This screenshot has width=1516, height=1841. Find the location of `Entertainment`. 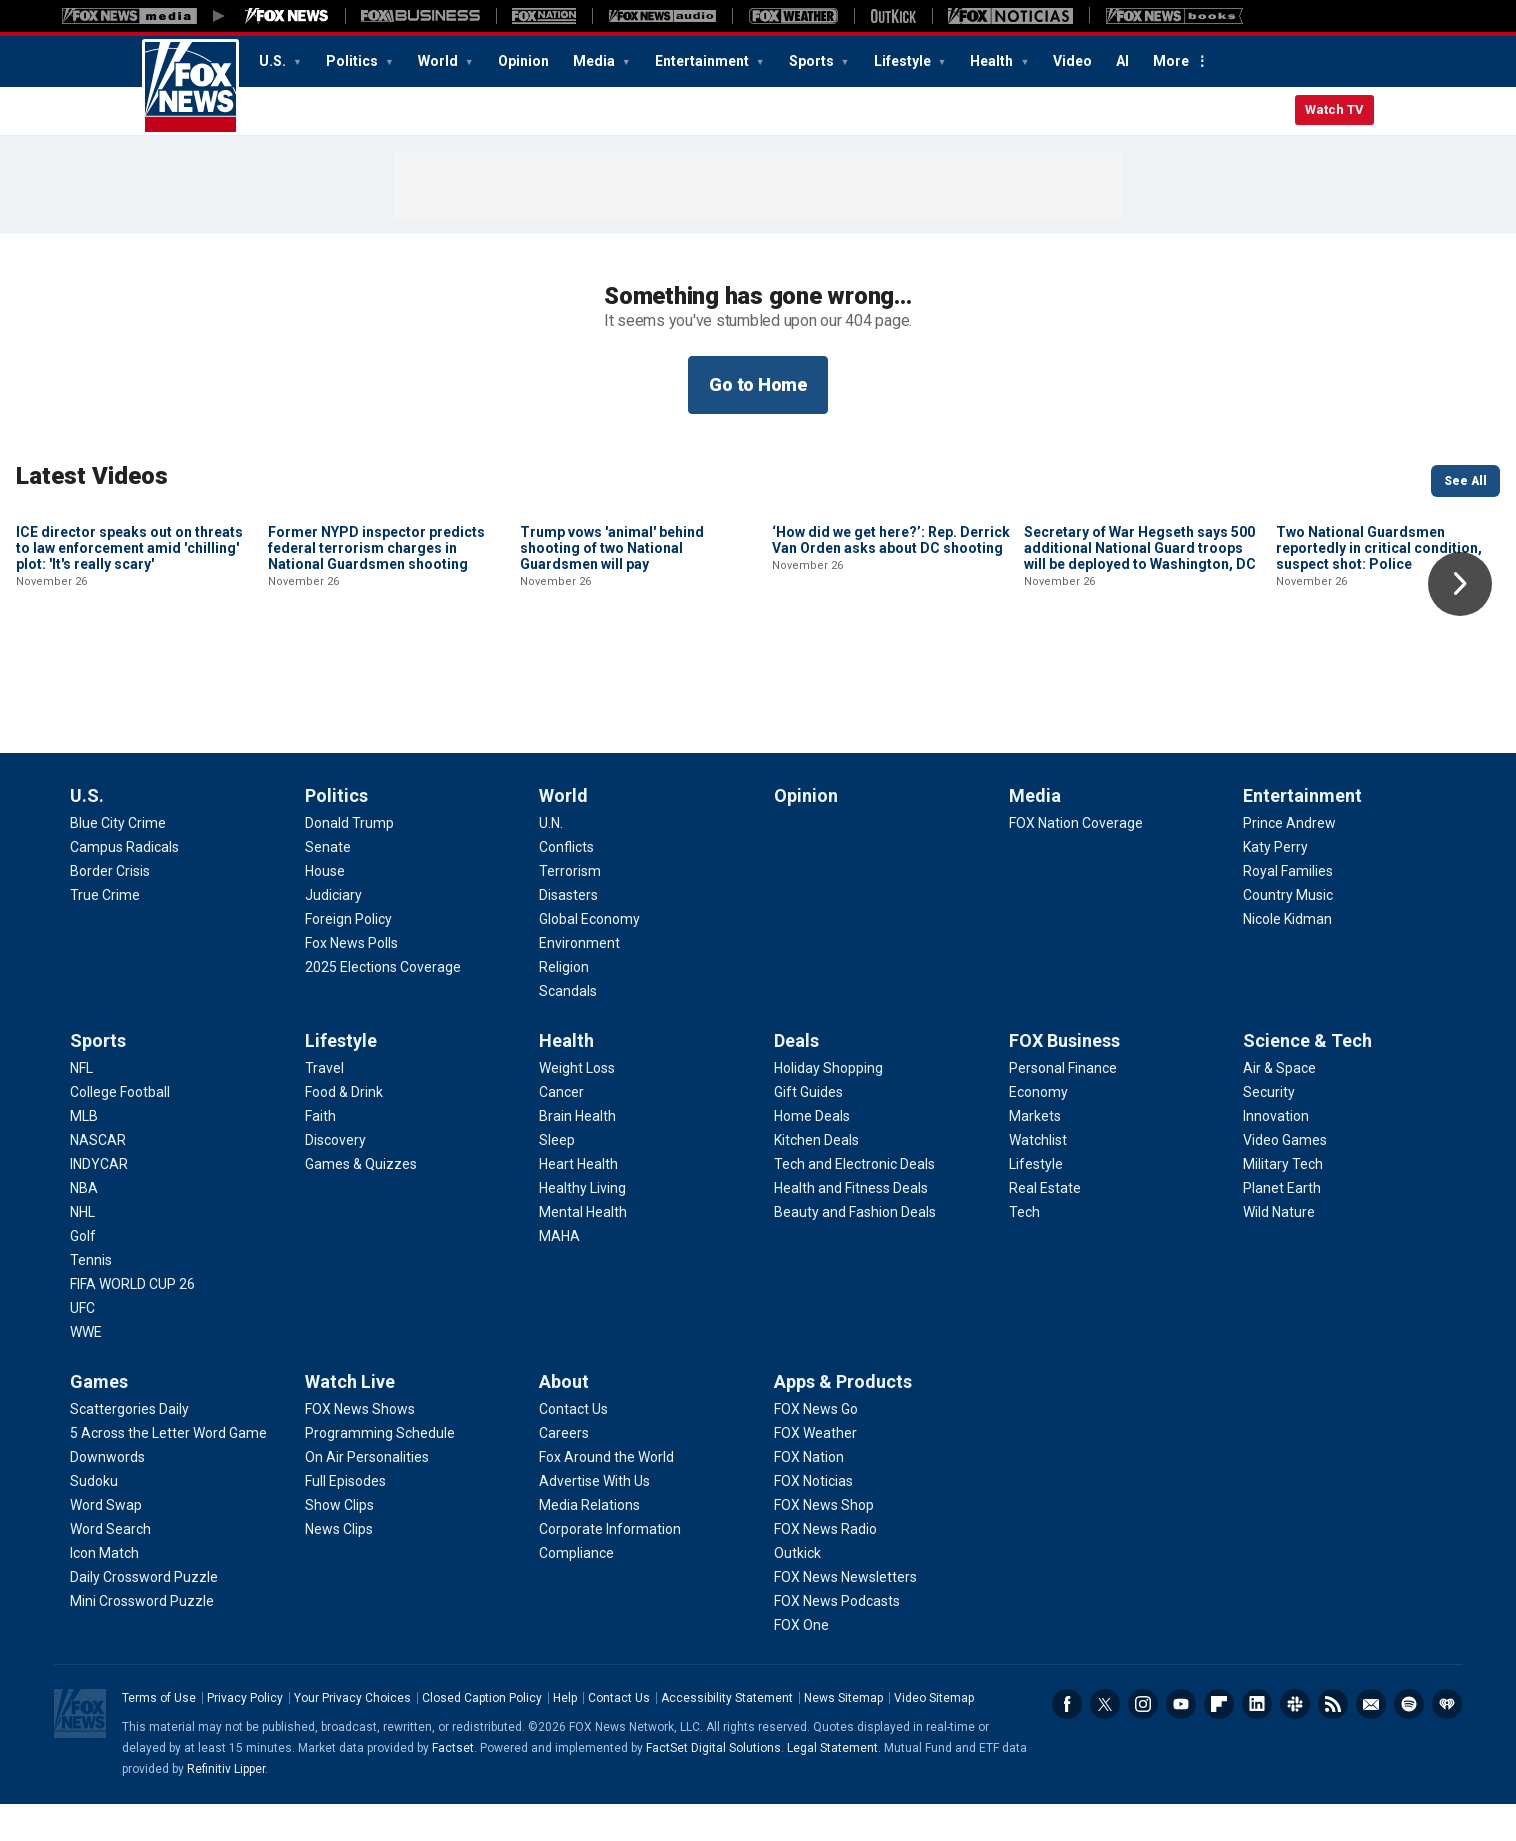

Entertainment is located at coordinates (703, 61).